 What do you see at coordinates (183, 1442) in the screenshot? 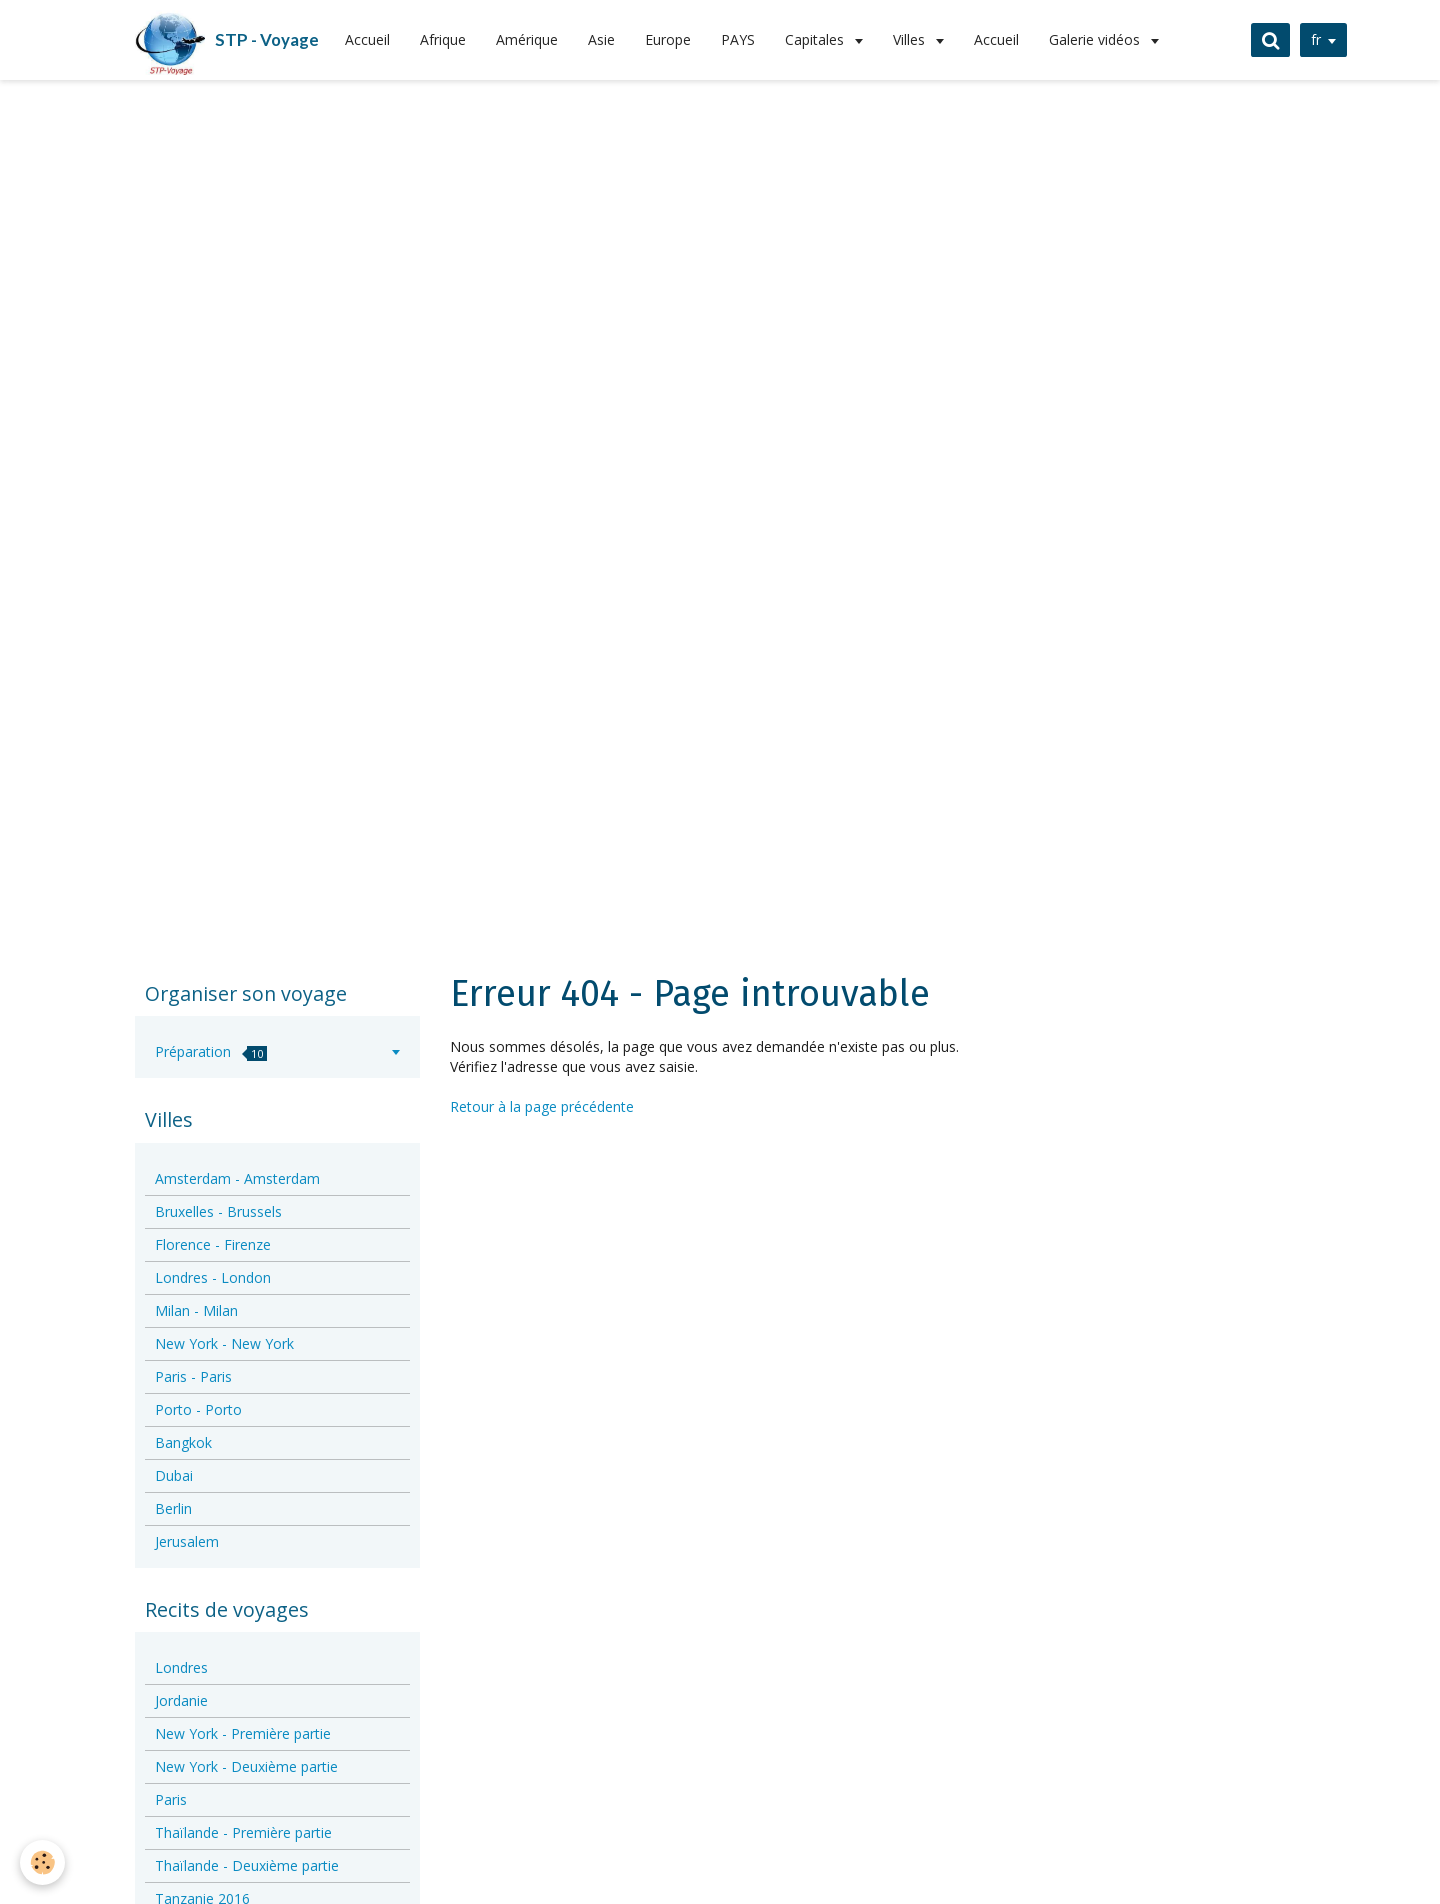
I see `Bangkok` at bounding box center [183, 1442].